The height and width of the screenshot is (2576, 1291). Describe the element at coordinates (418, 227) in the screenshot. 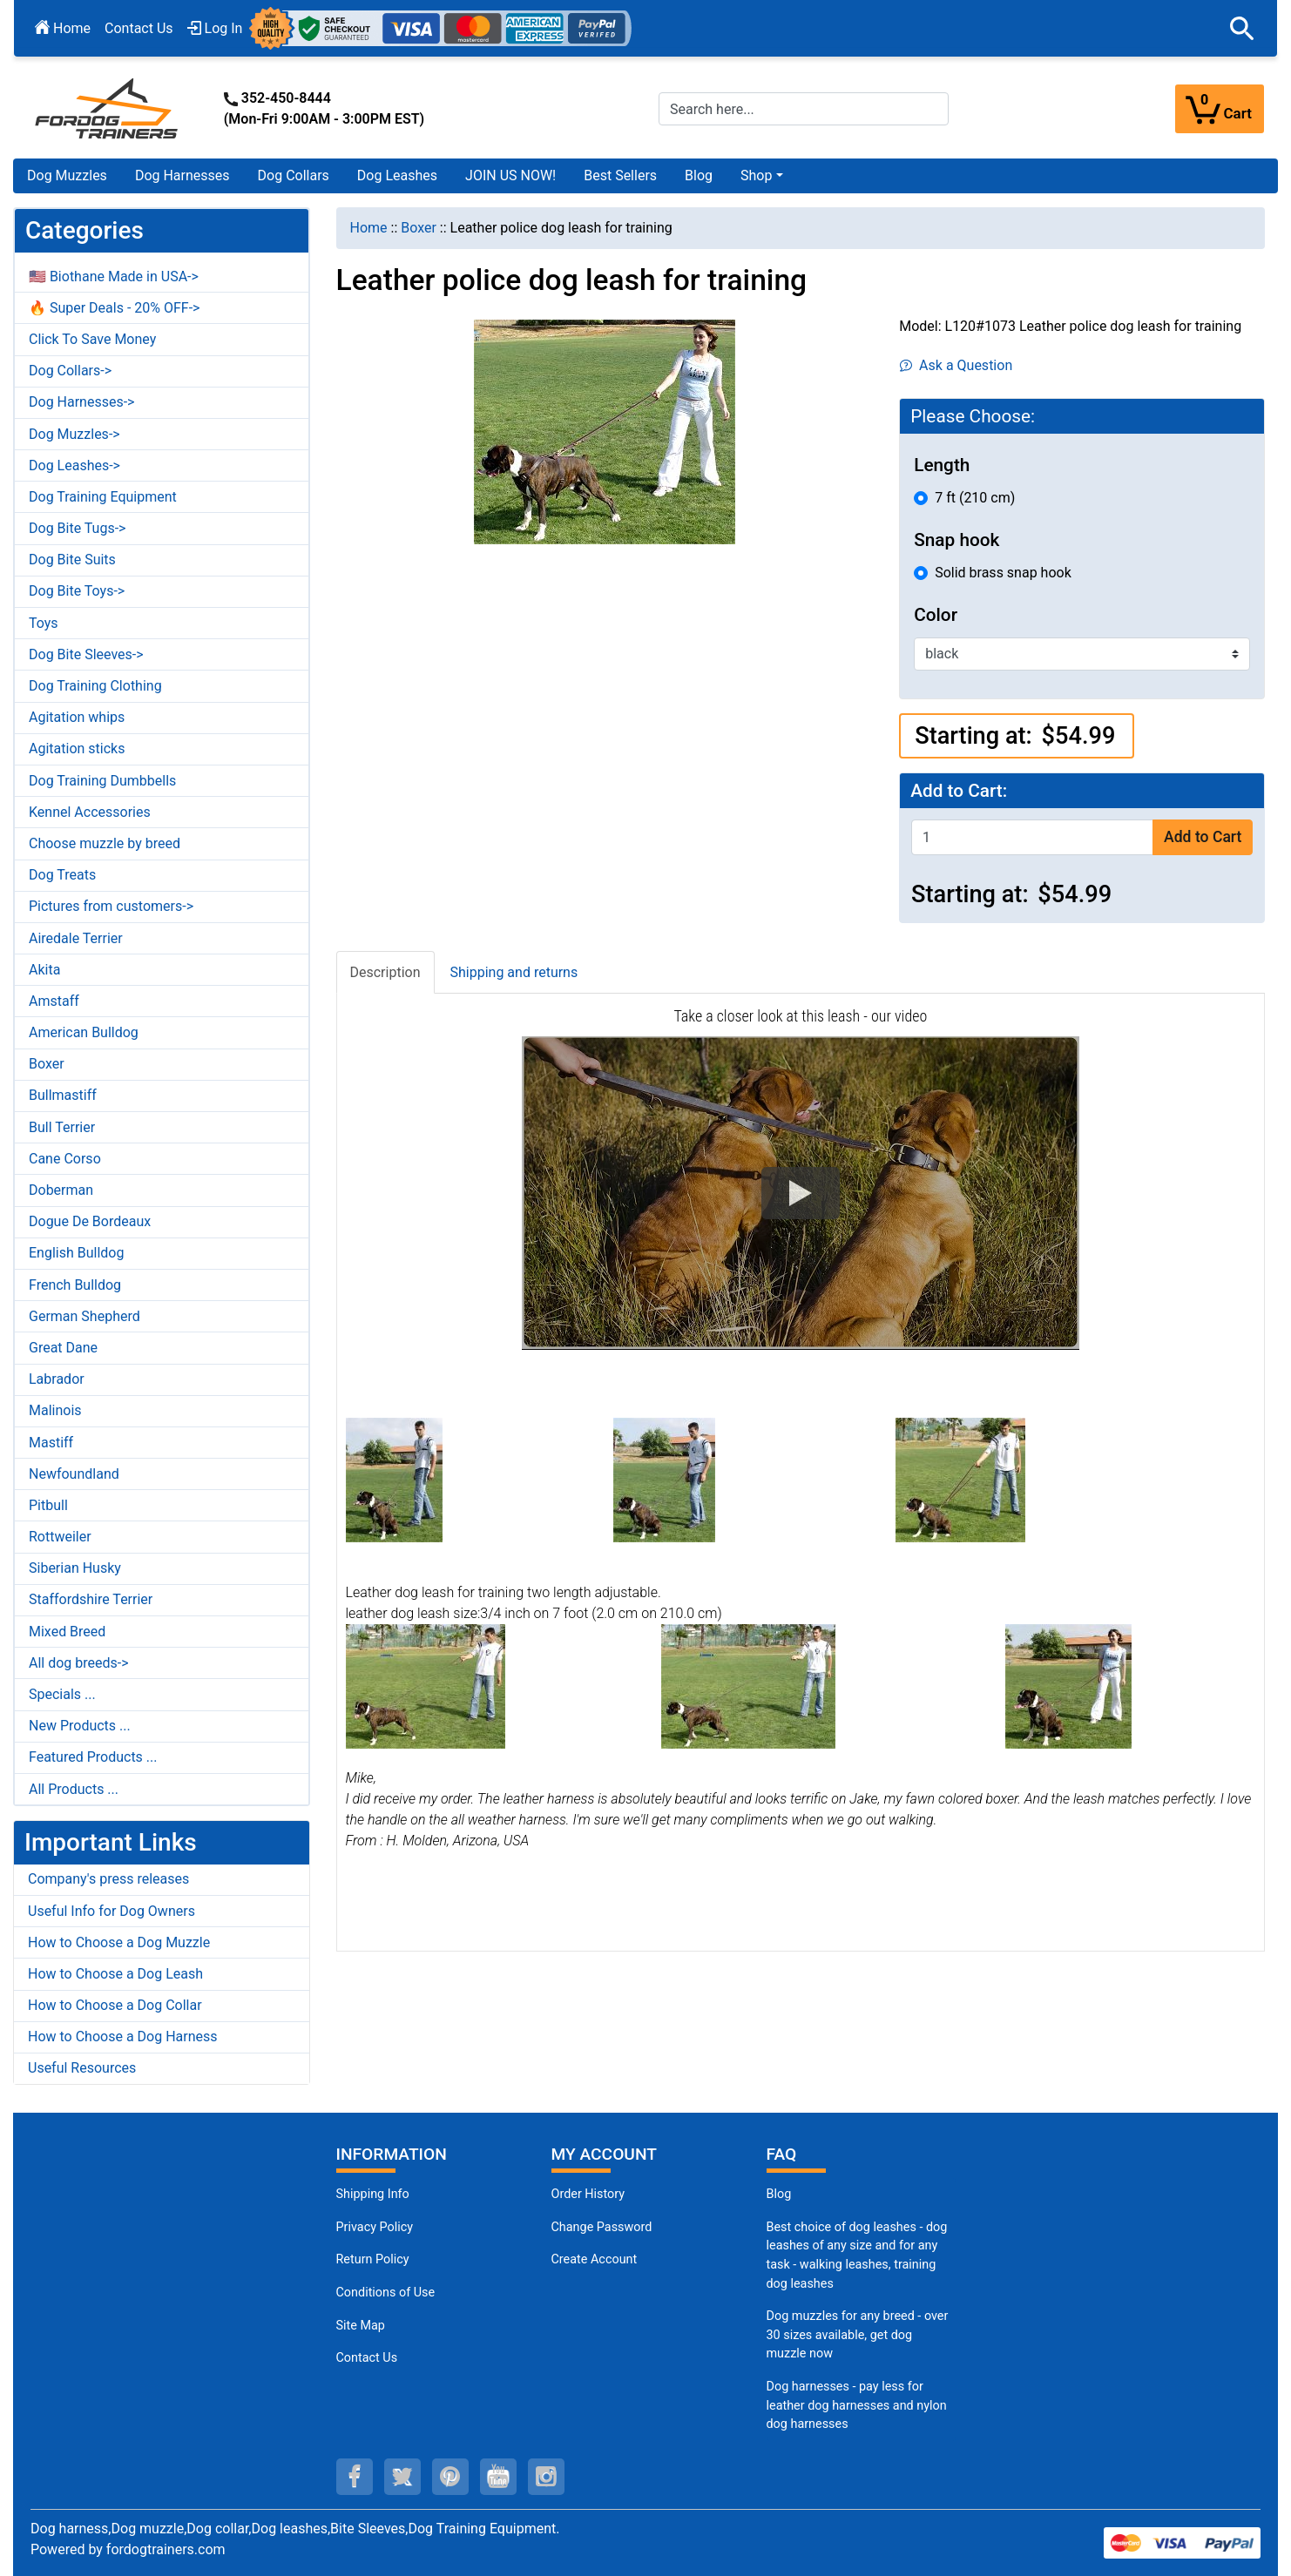

I see `Boxer [navigation]` at that location.